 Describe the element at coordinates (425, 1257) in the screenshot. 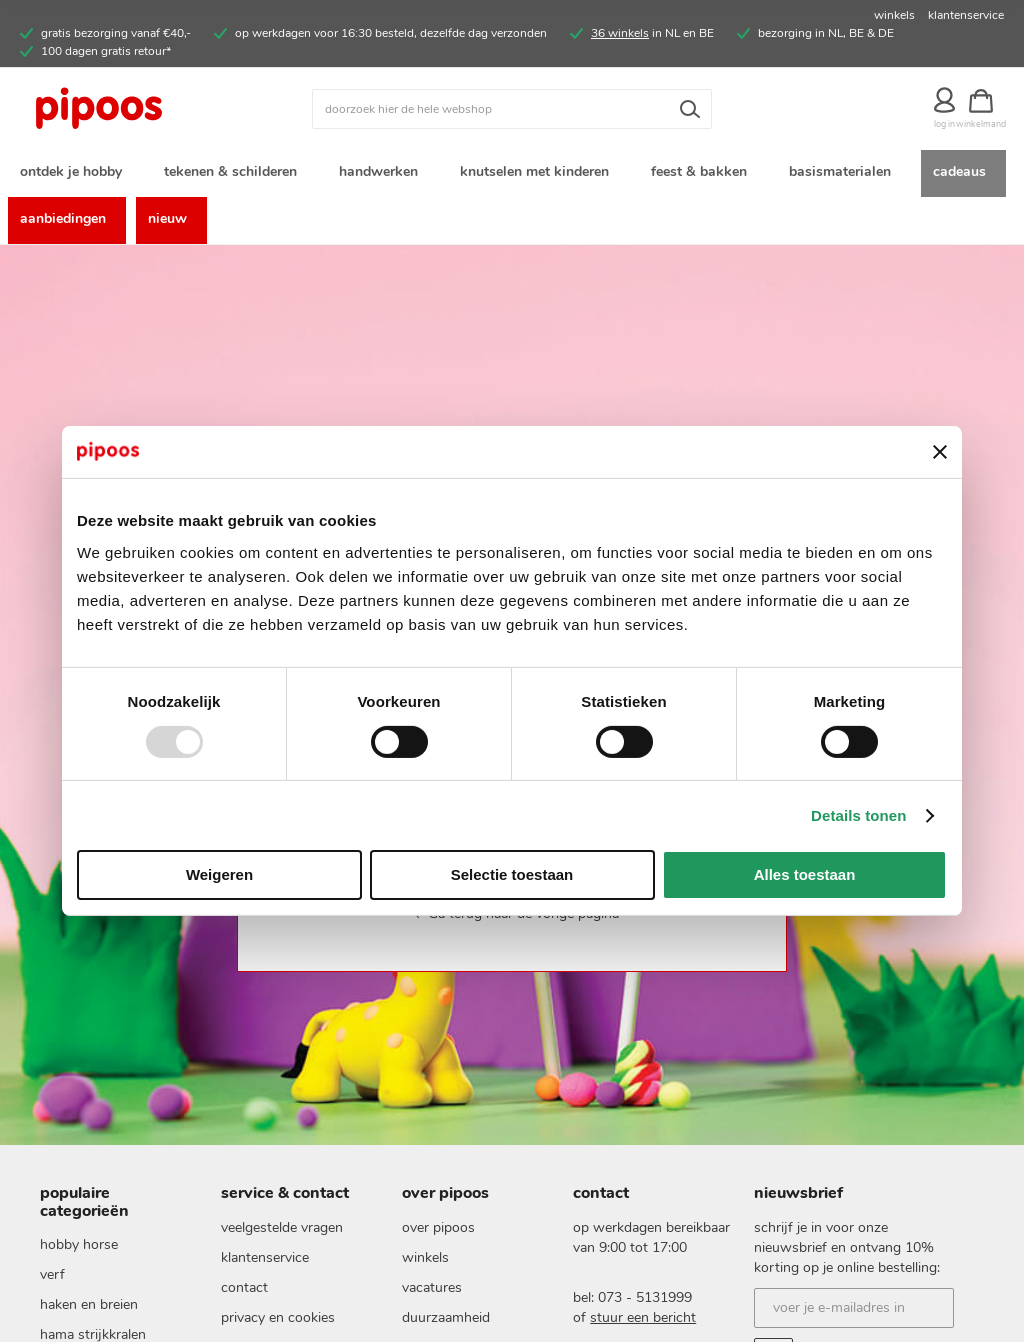

I see `Winkels` at that location.